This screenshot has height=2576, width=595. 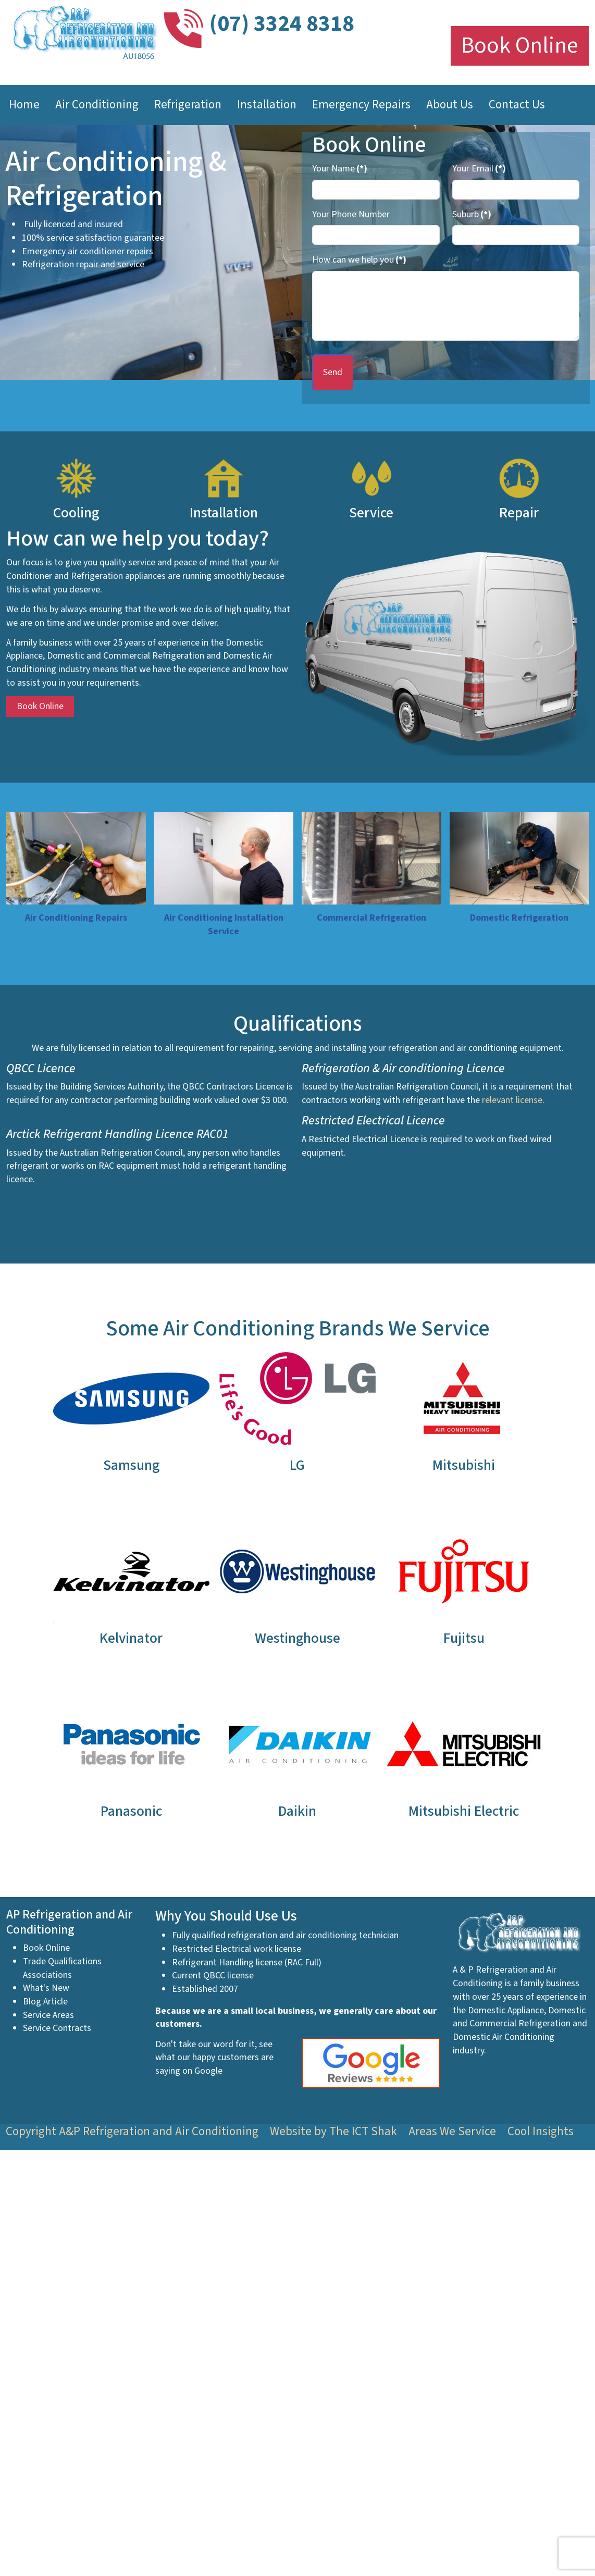 I want to click on Blog Article, so click(x=45, y=2001).